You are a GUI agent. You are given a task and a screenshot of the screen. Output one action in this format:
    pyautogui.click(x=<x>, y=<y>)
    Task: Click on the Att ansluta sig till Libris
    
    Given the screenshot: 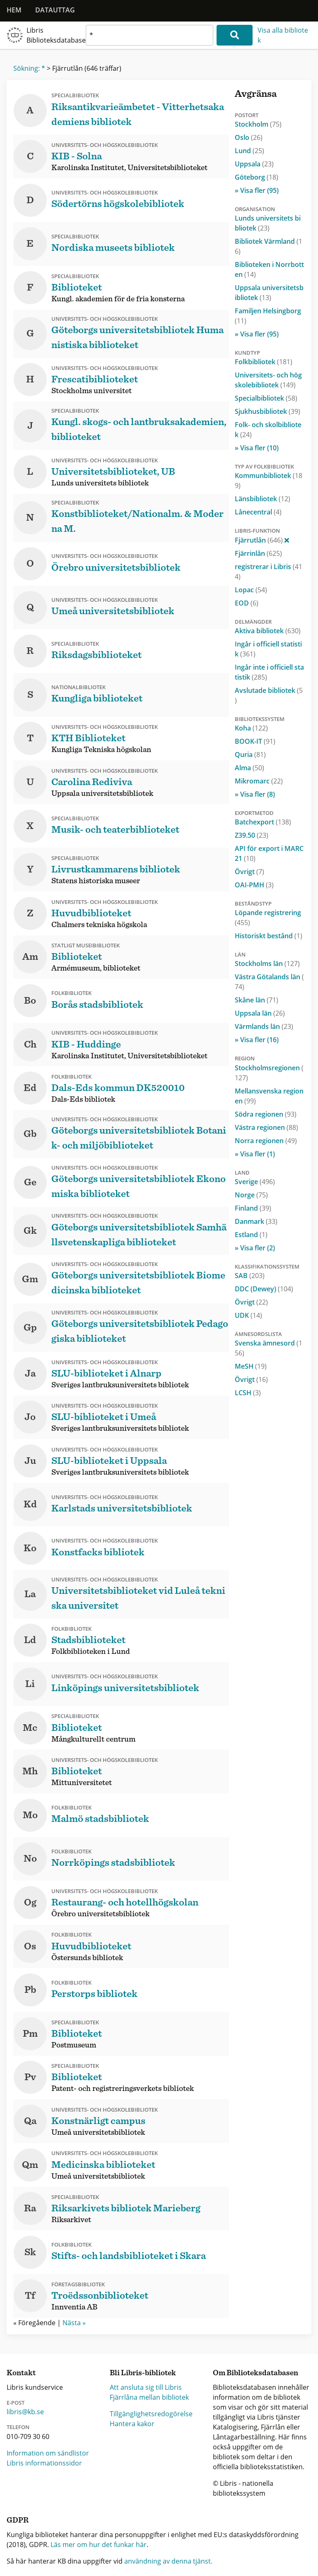 What is the action you would take?
    pyautogui.click(x=146, y=2387)
    